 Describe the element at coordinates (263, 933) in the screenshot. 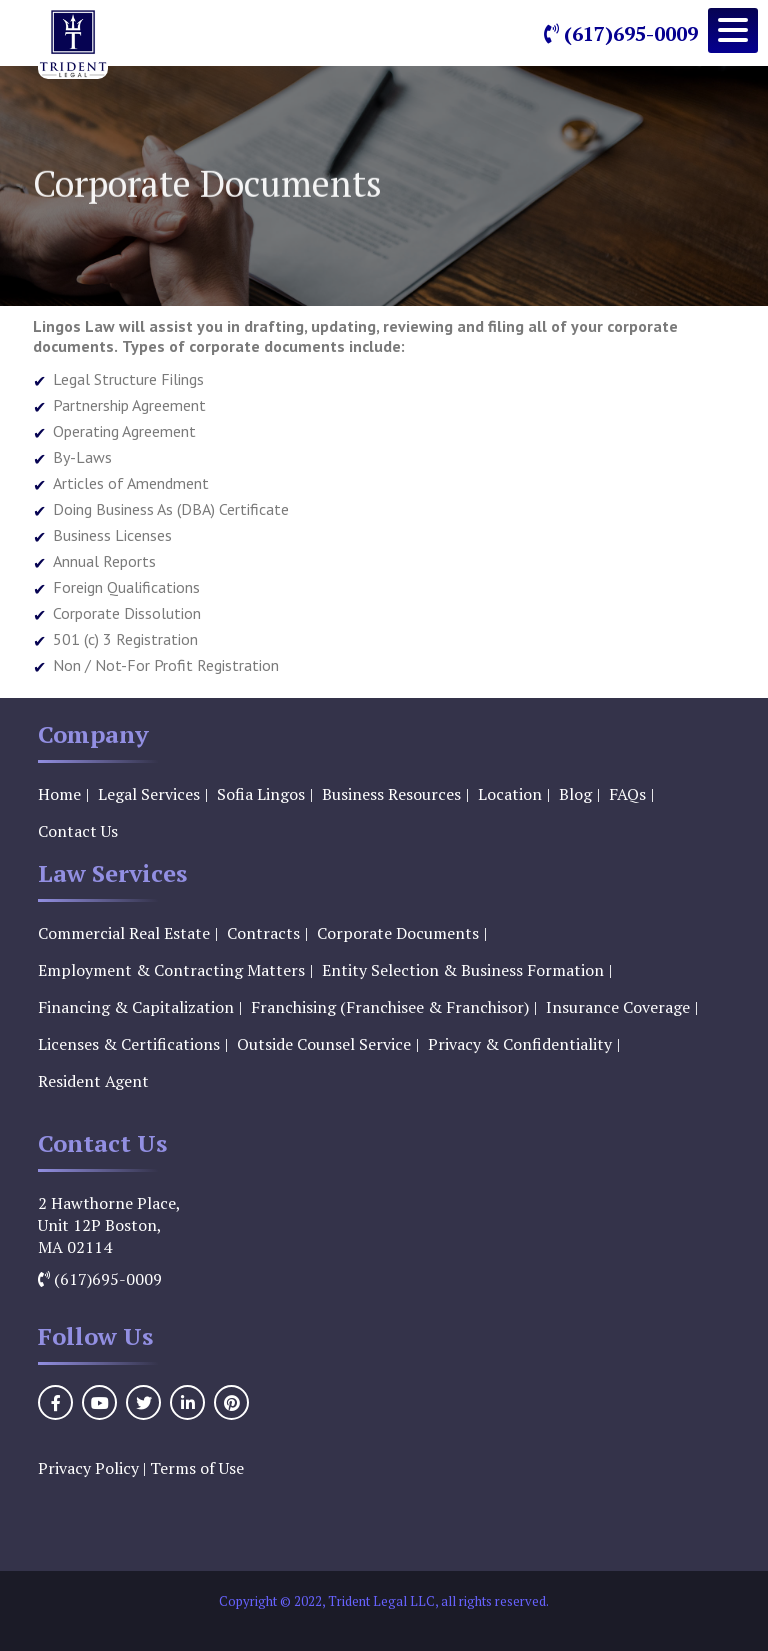

I see `Contracts` at that location.